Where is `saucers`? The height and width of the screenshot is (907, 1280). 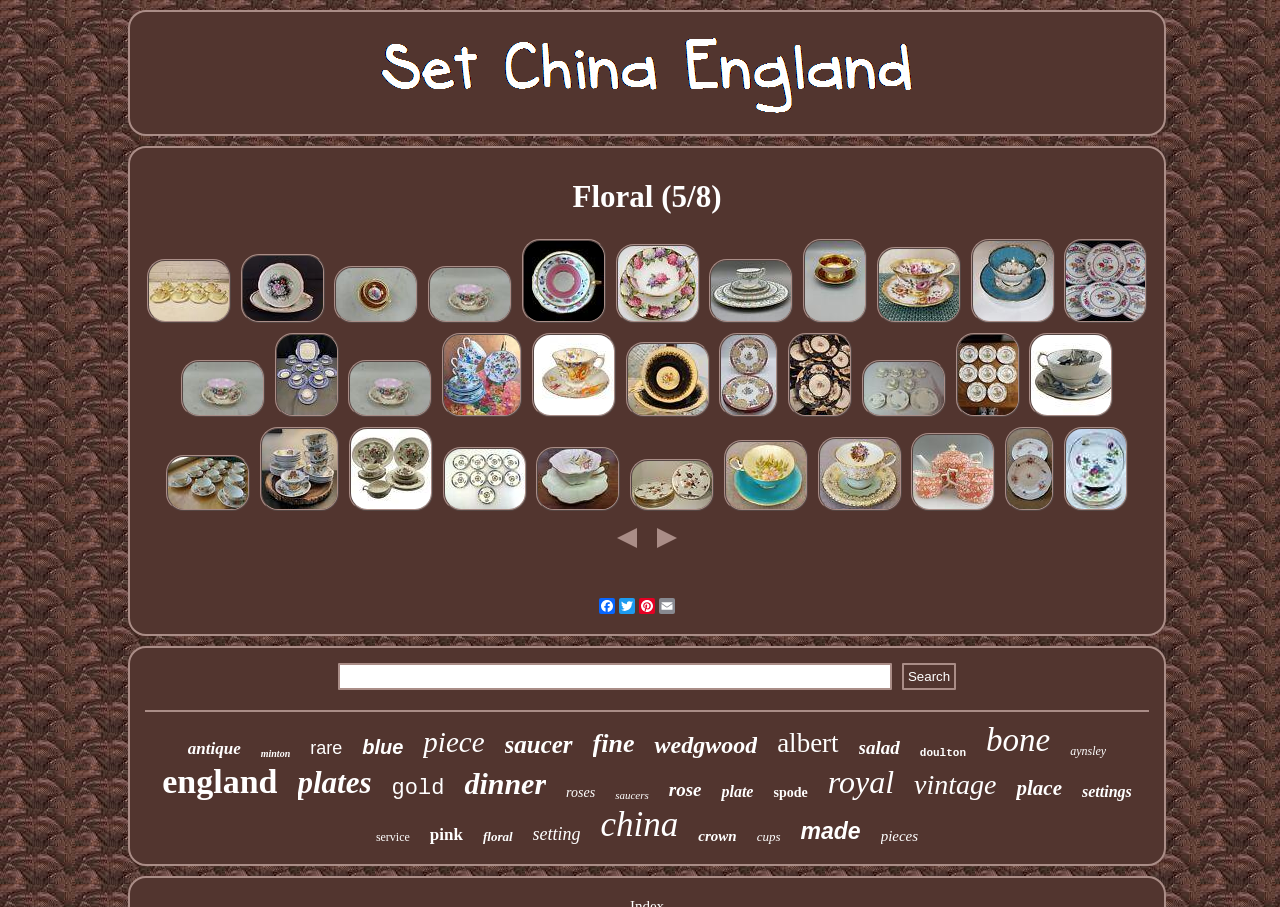
saucers is located at coordinates (632, 795).